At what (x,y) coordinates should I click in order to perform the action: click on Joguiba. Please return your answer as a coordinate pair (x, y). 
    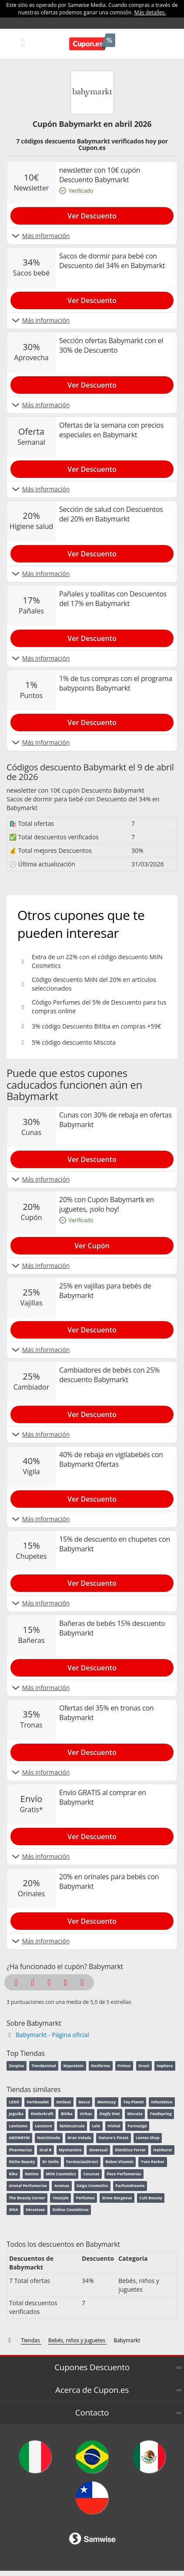
    Looking at the image, I should click on (16, 2113).